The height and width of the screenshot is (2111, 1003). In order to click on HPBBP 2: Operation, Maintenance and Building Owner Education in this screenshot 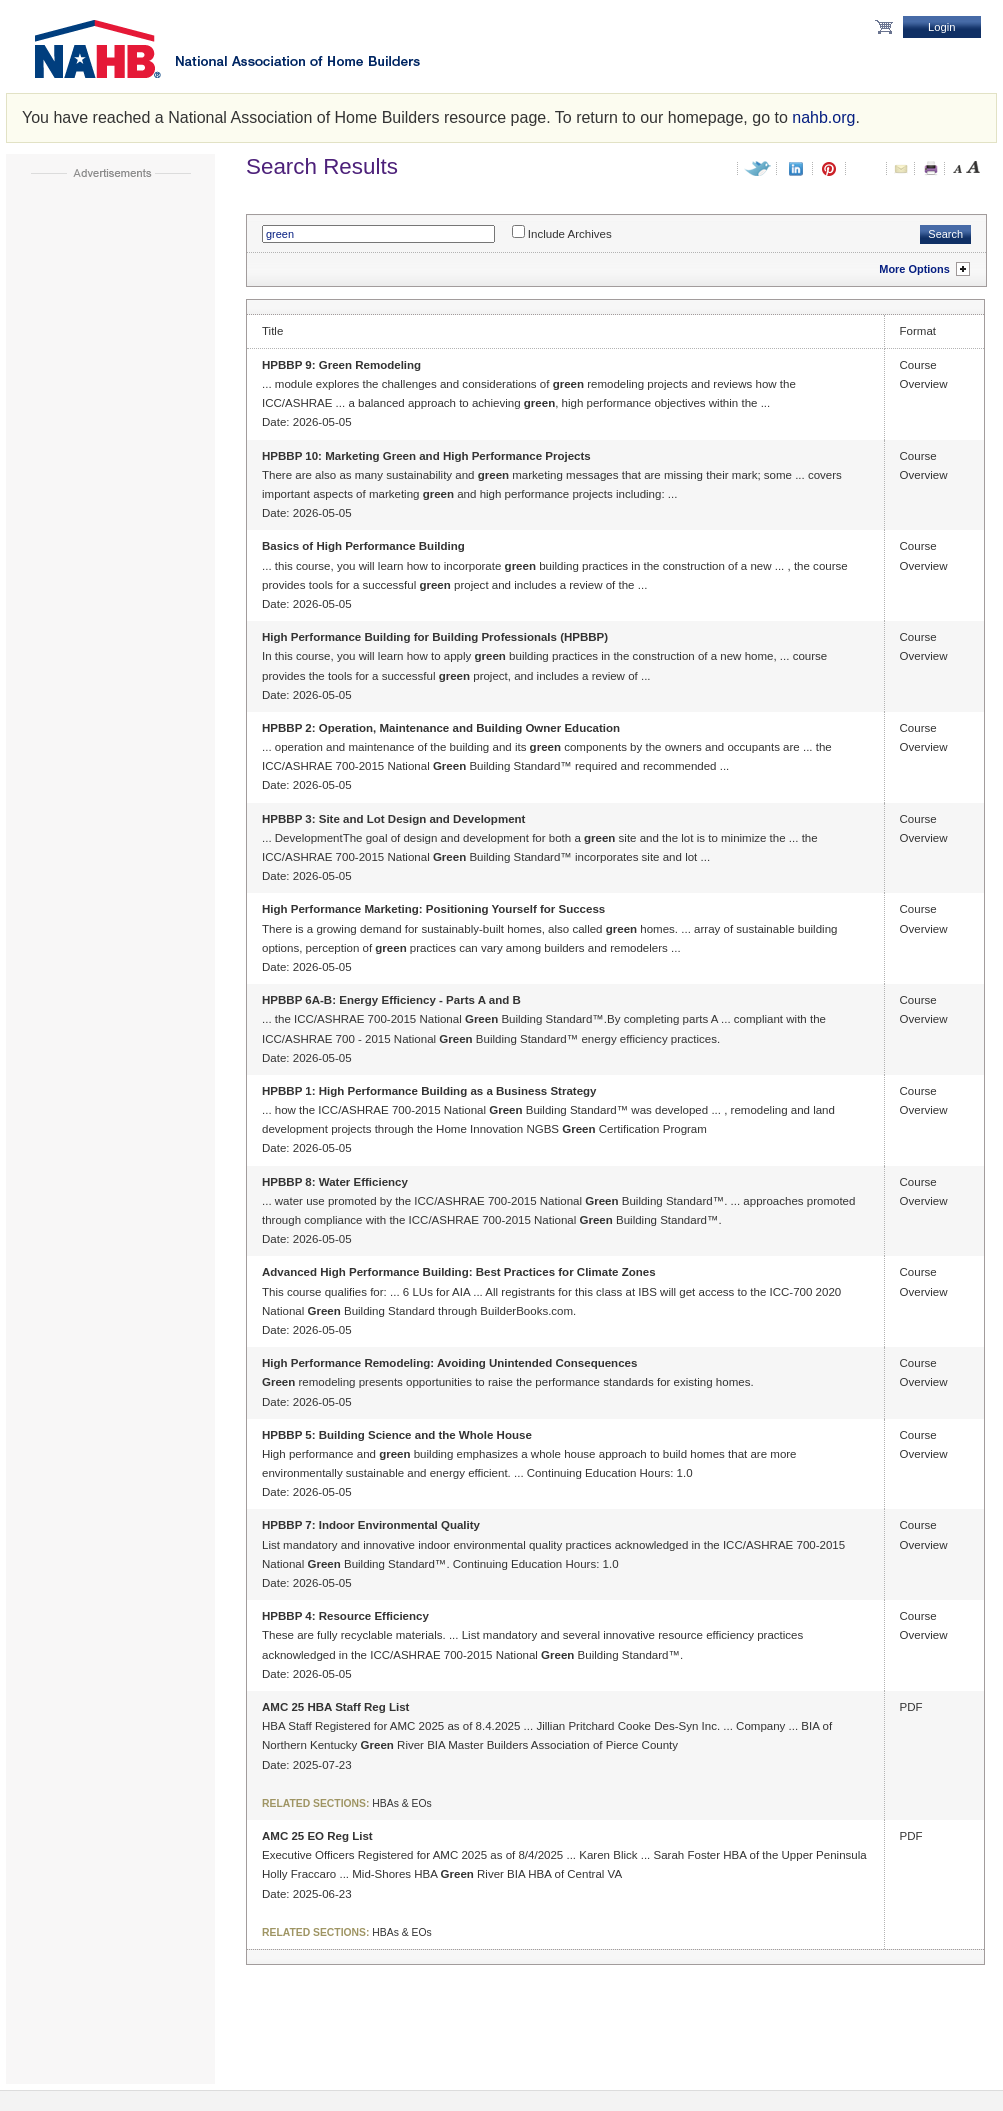, I will do `click(441, 728)`.